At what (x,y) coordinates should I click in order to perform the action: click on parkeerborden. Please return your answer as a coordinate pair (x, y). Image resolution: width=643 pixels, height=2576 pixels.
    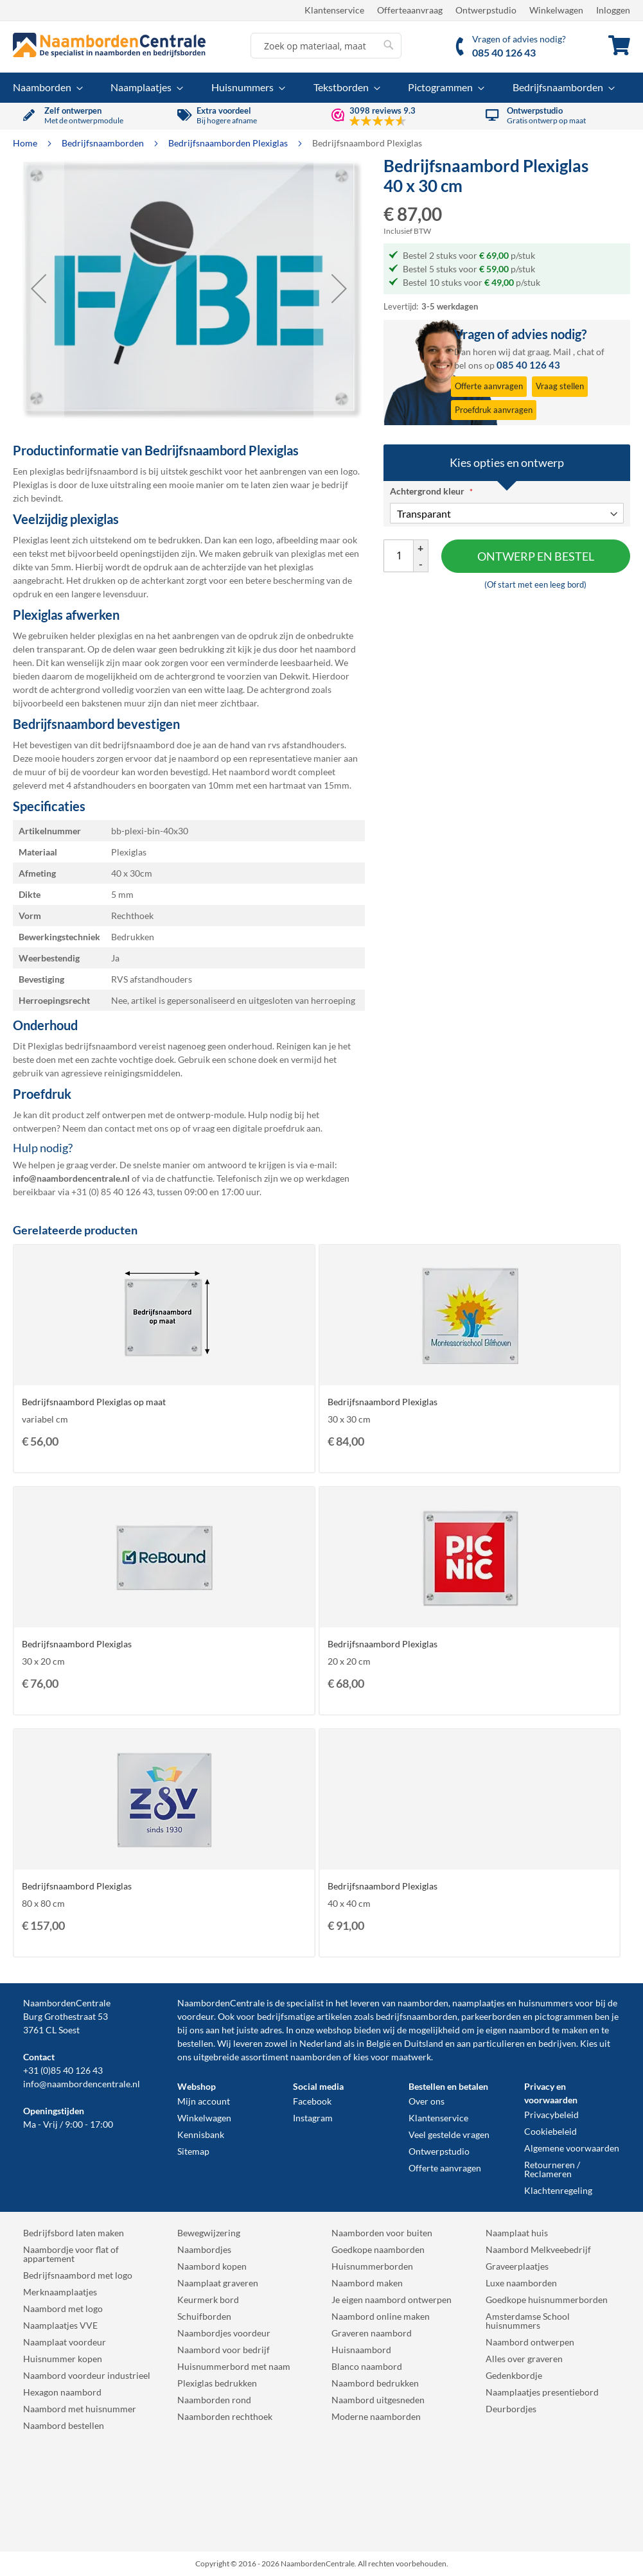
    Looking at the image, I should click on (491, 2016).